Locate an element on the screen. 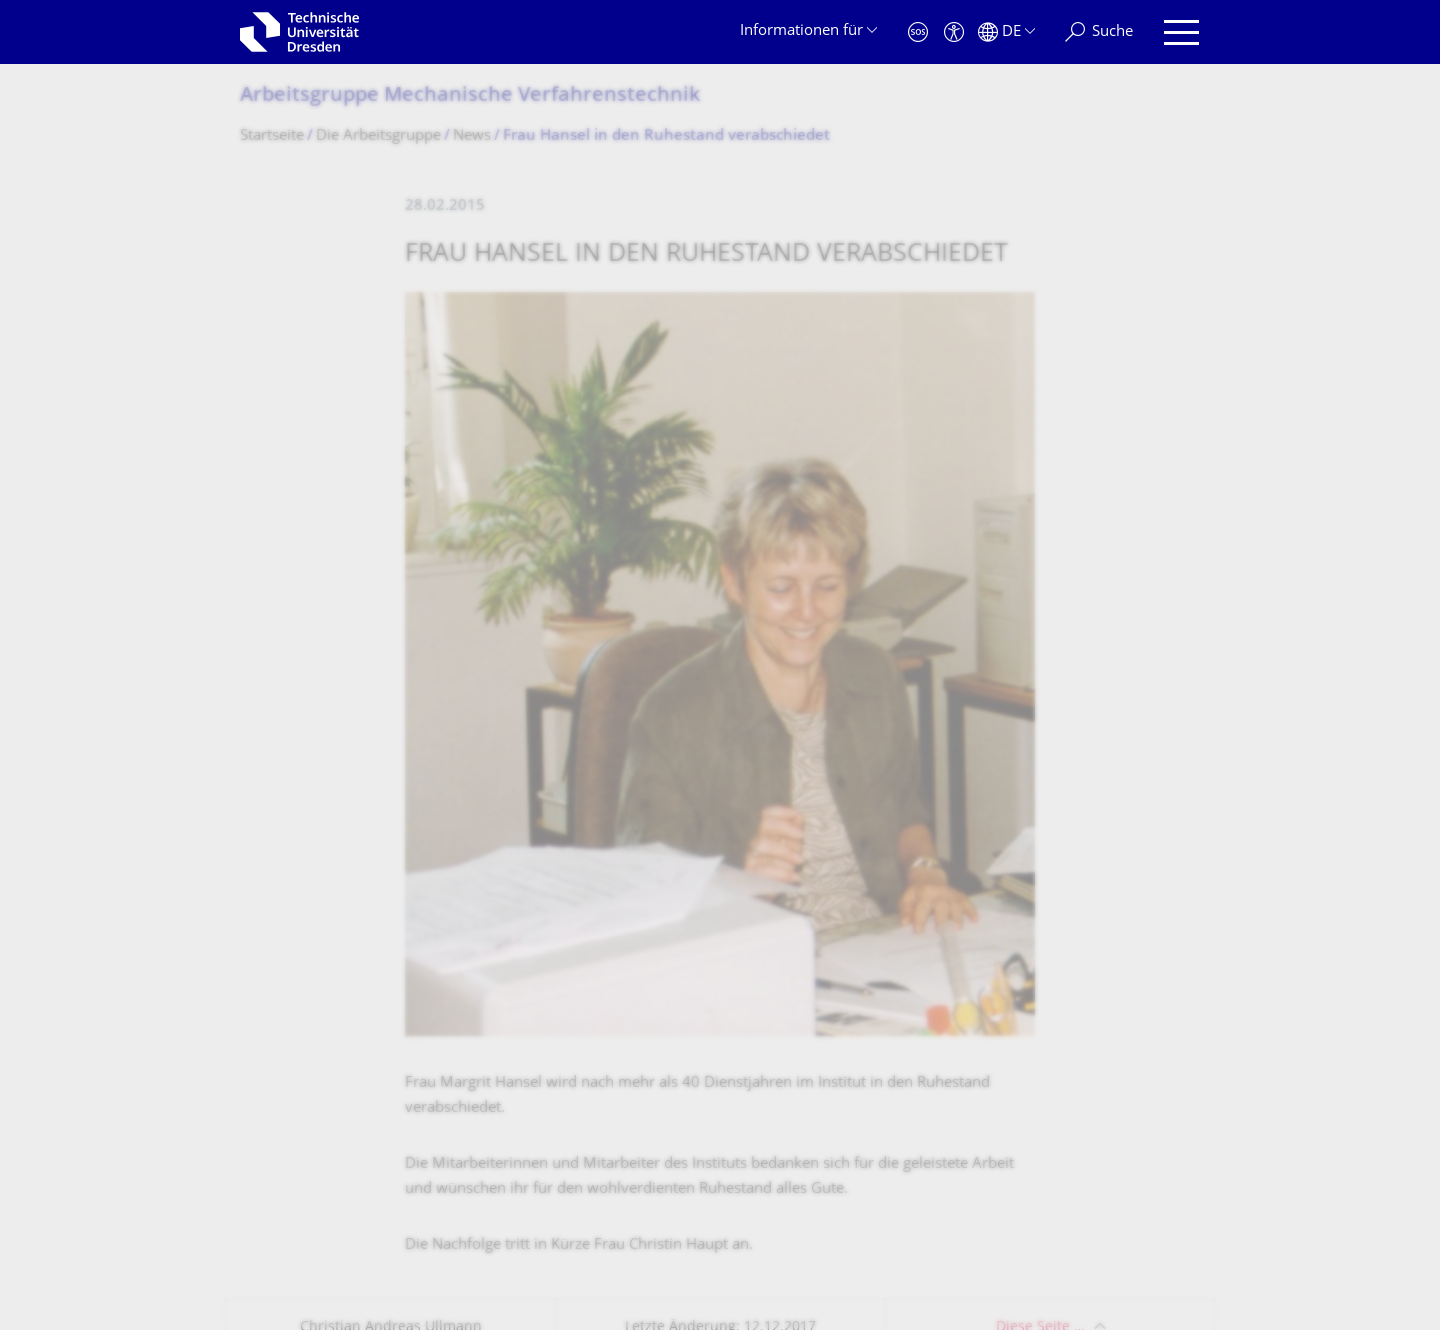 This screenshot has width=1440, height=1330. Impressum is located at coordinates (347, 1206).